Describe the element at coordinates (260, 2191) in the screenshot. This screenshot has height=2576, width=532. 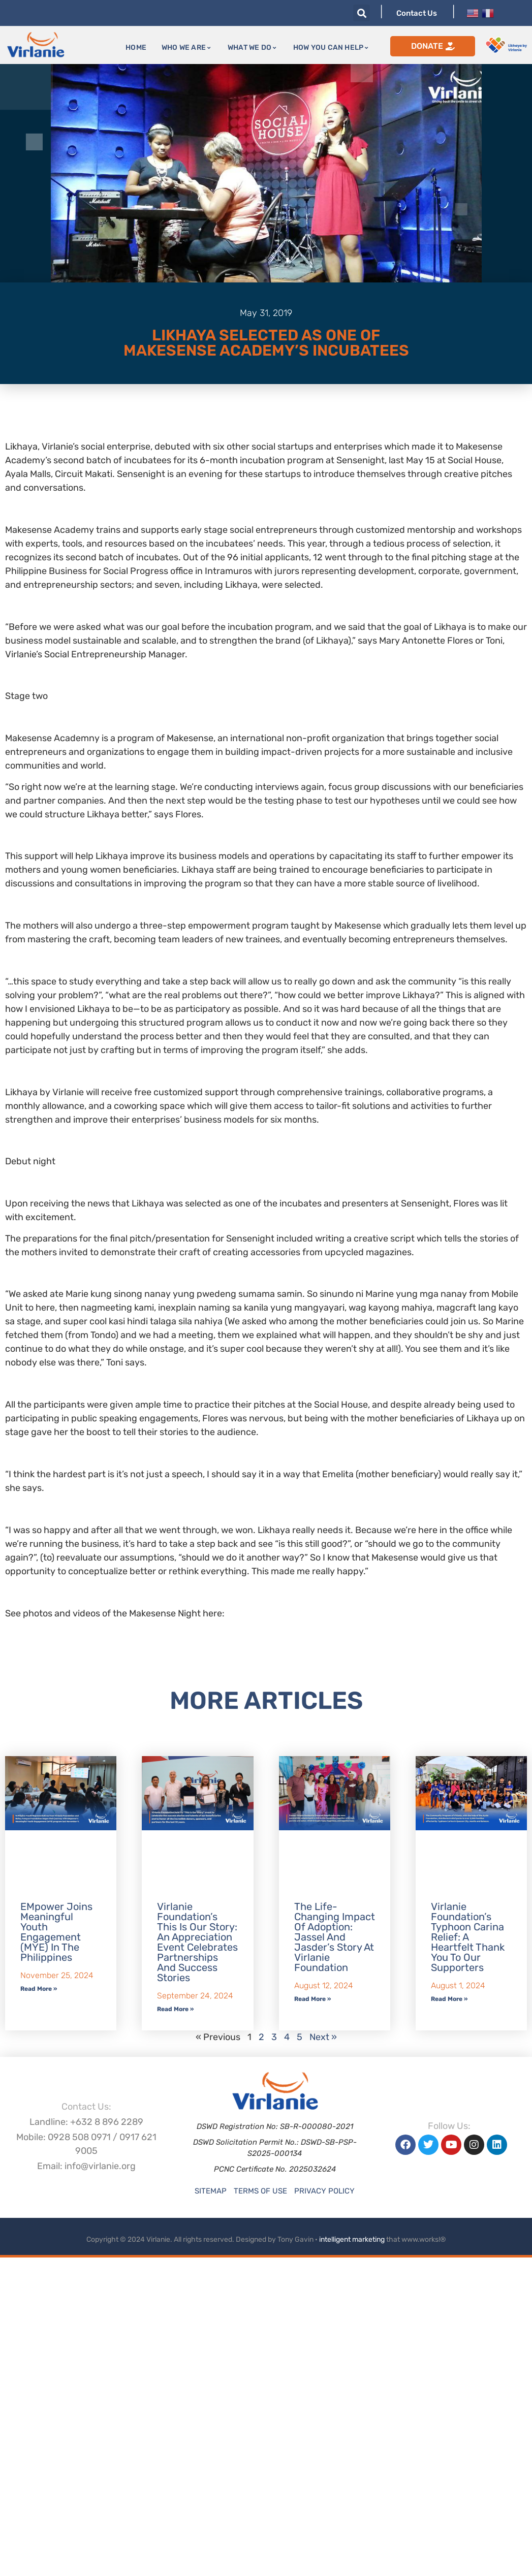
I see `Terms of Use` at that location.